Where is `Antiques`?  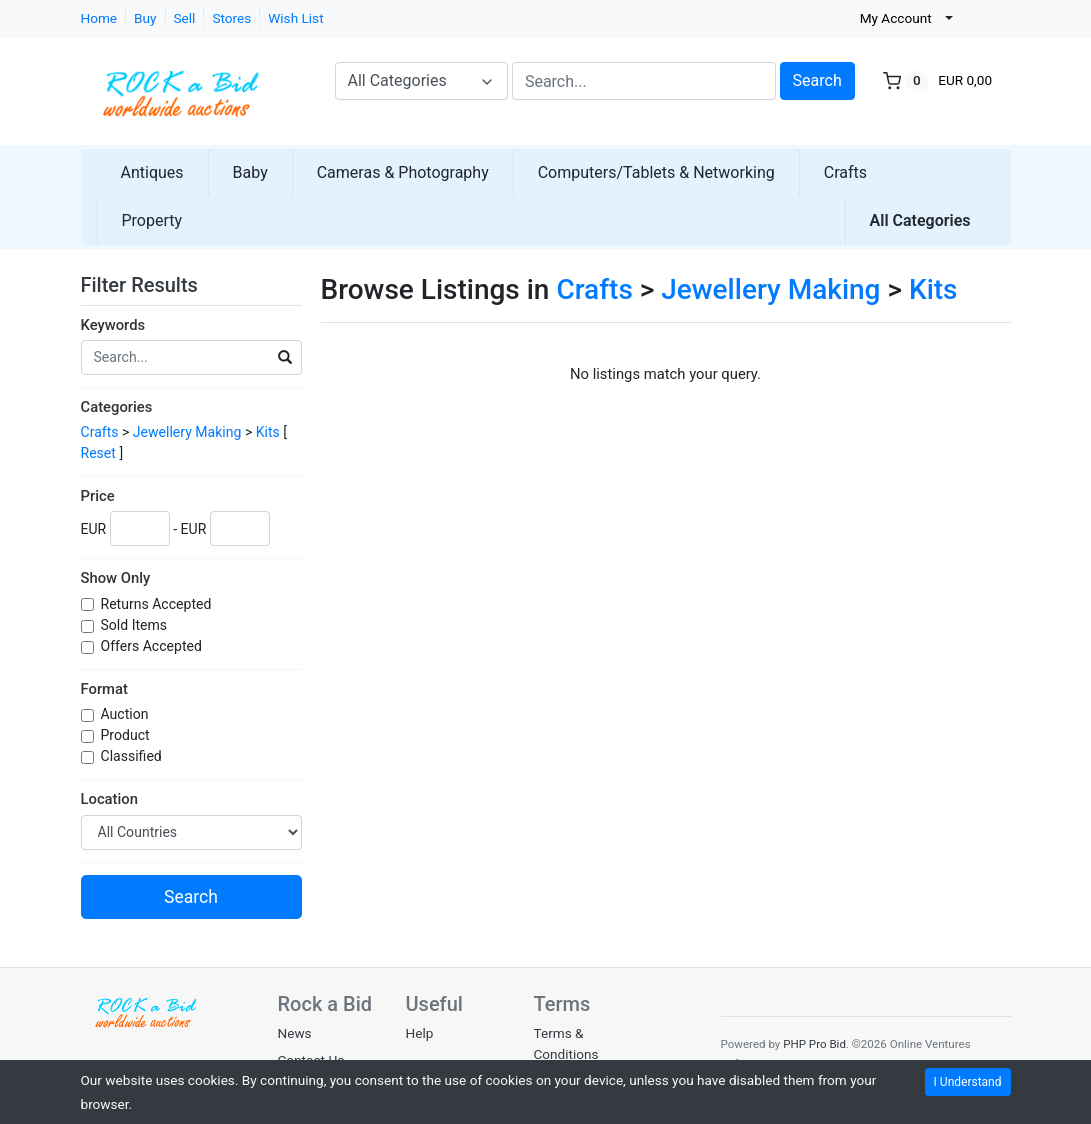 Antiques is located at coordinates (152, 172).